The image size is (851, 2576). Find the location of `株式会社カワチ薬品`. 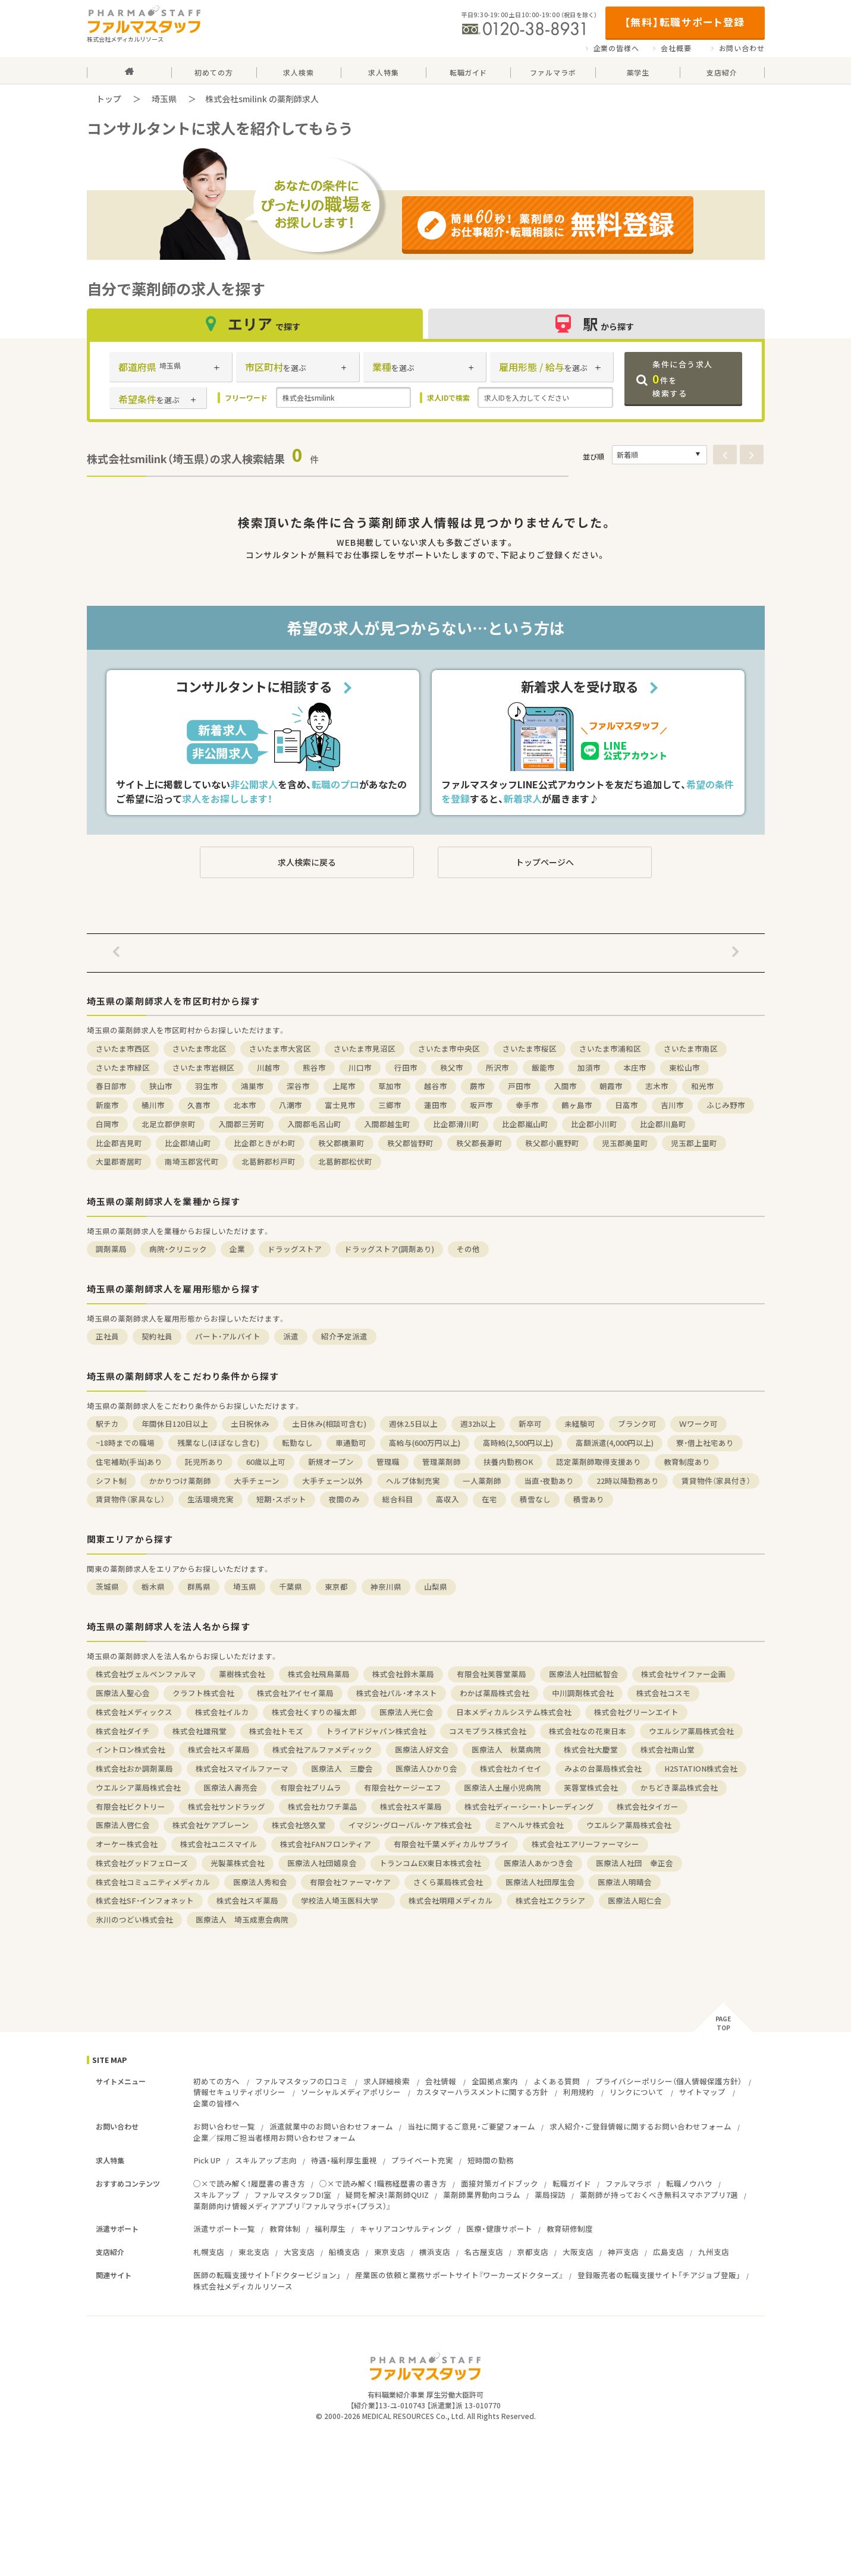

株式会社カワチ薬品 is located at coordinates (322, 1806).